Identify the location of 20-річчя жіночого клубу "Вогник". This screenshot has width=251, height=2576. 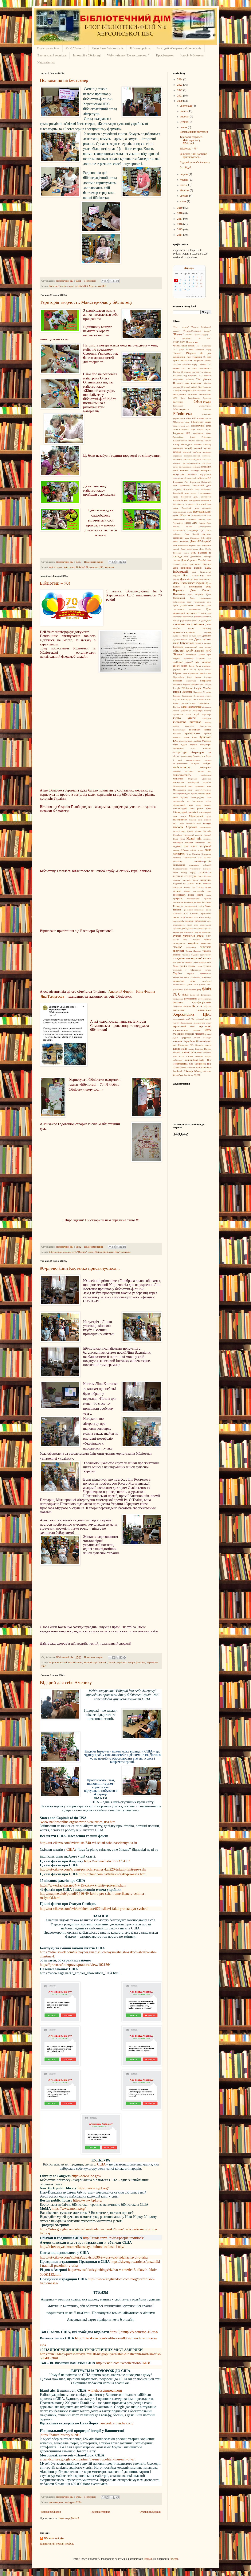
(190, 364).